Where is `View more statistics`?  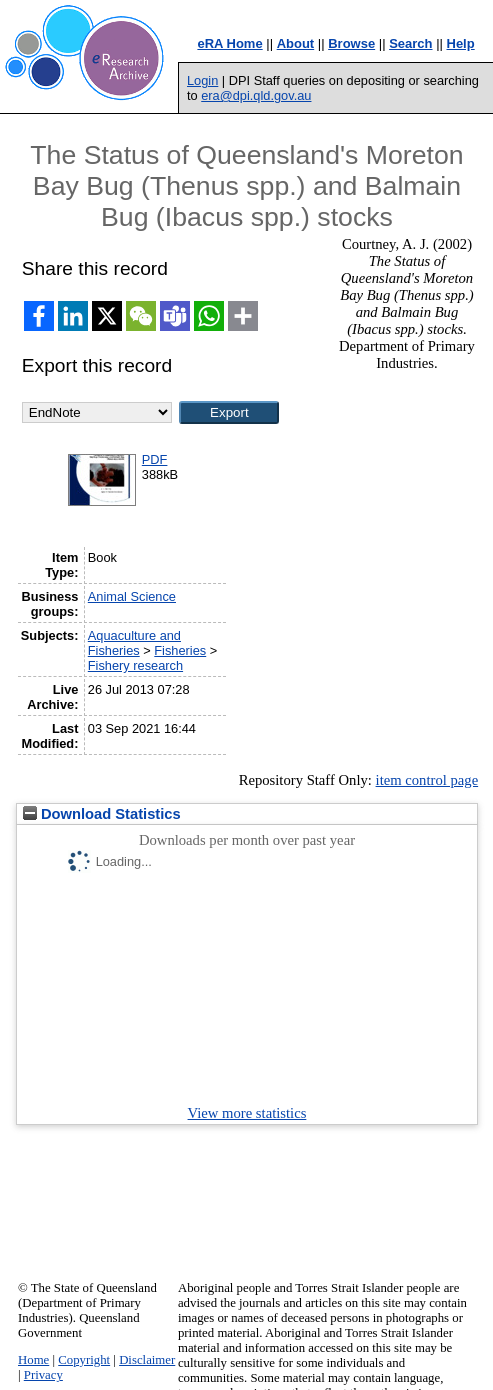
View more statistics is located at coordinates (247, 1113).